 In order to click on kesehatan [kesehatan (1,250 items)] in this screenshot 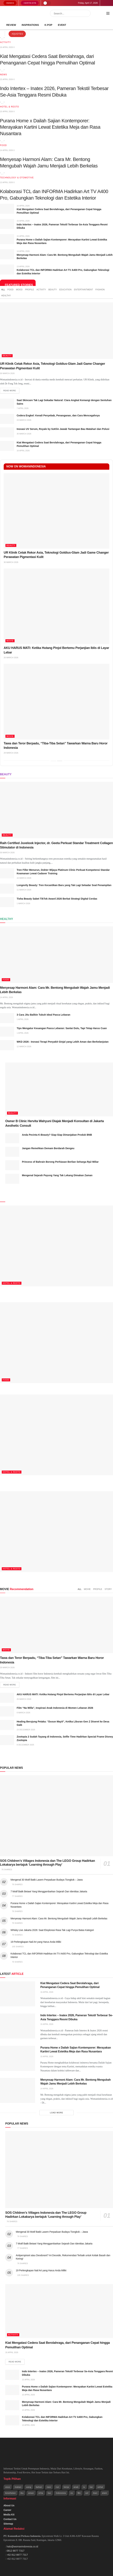, I will do `click(10, 2494)`.